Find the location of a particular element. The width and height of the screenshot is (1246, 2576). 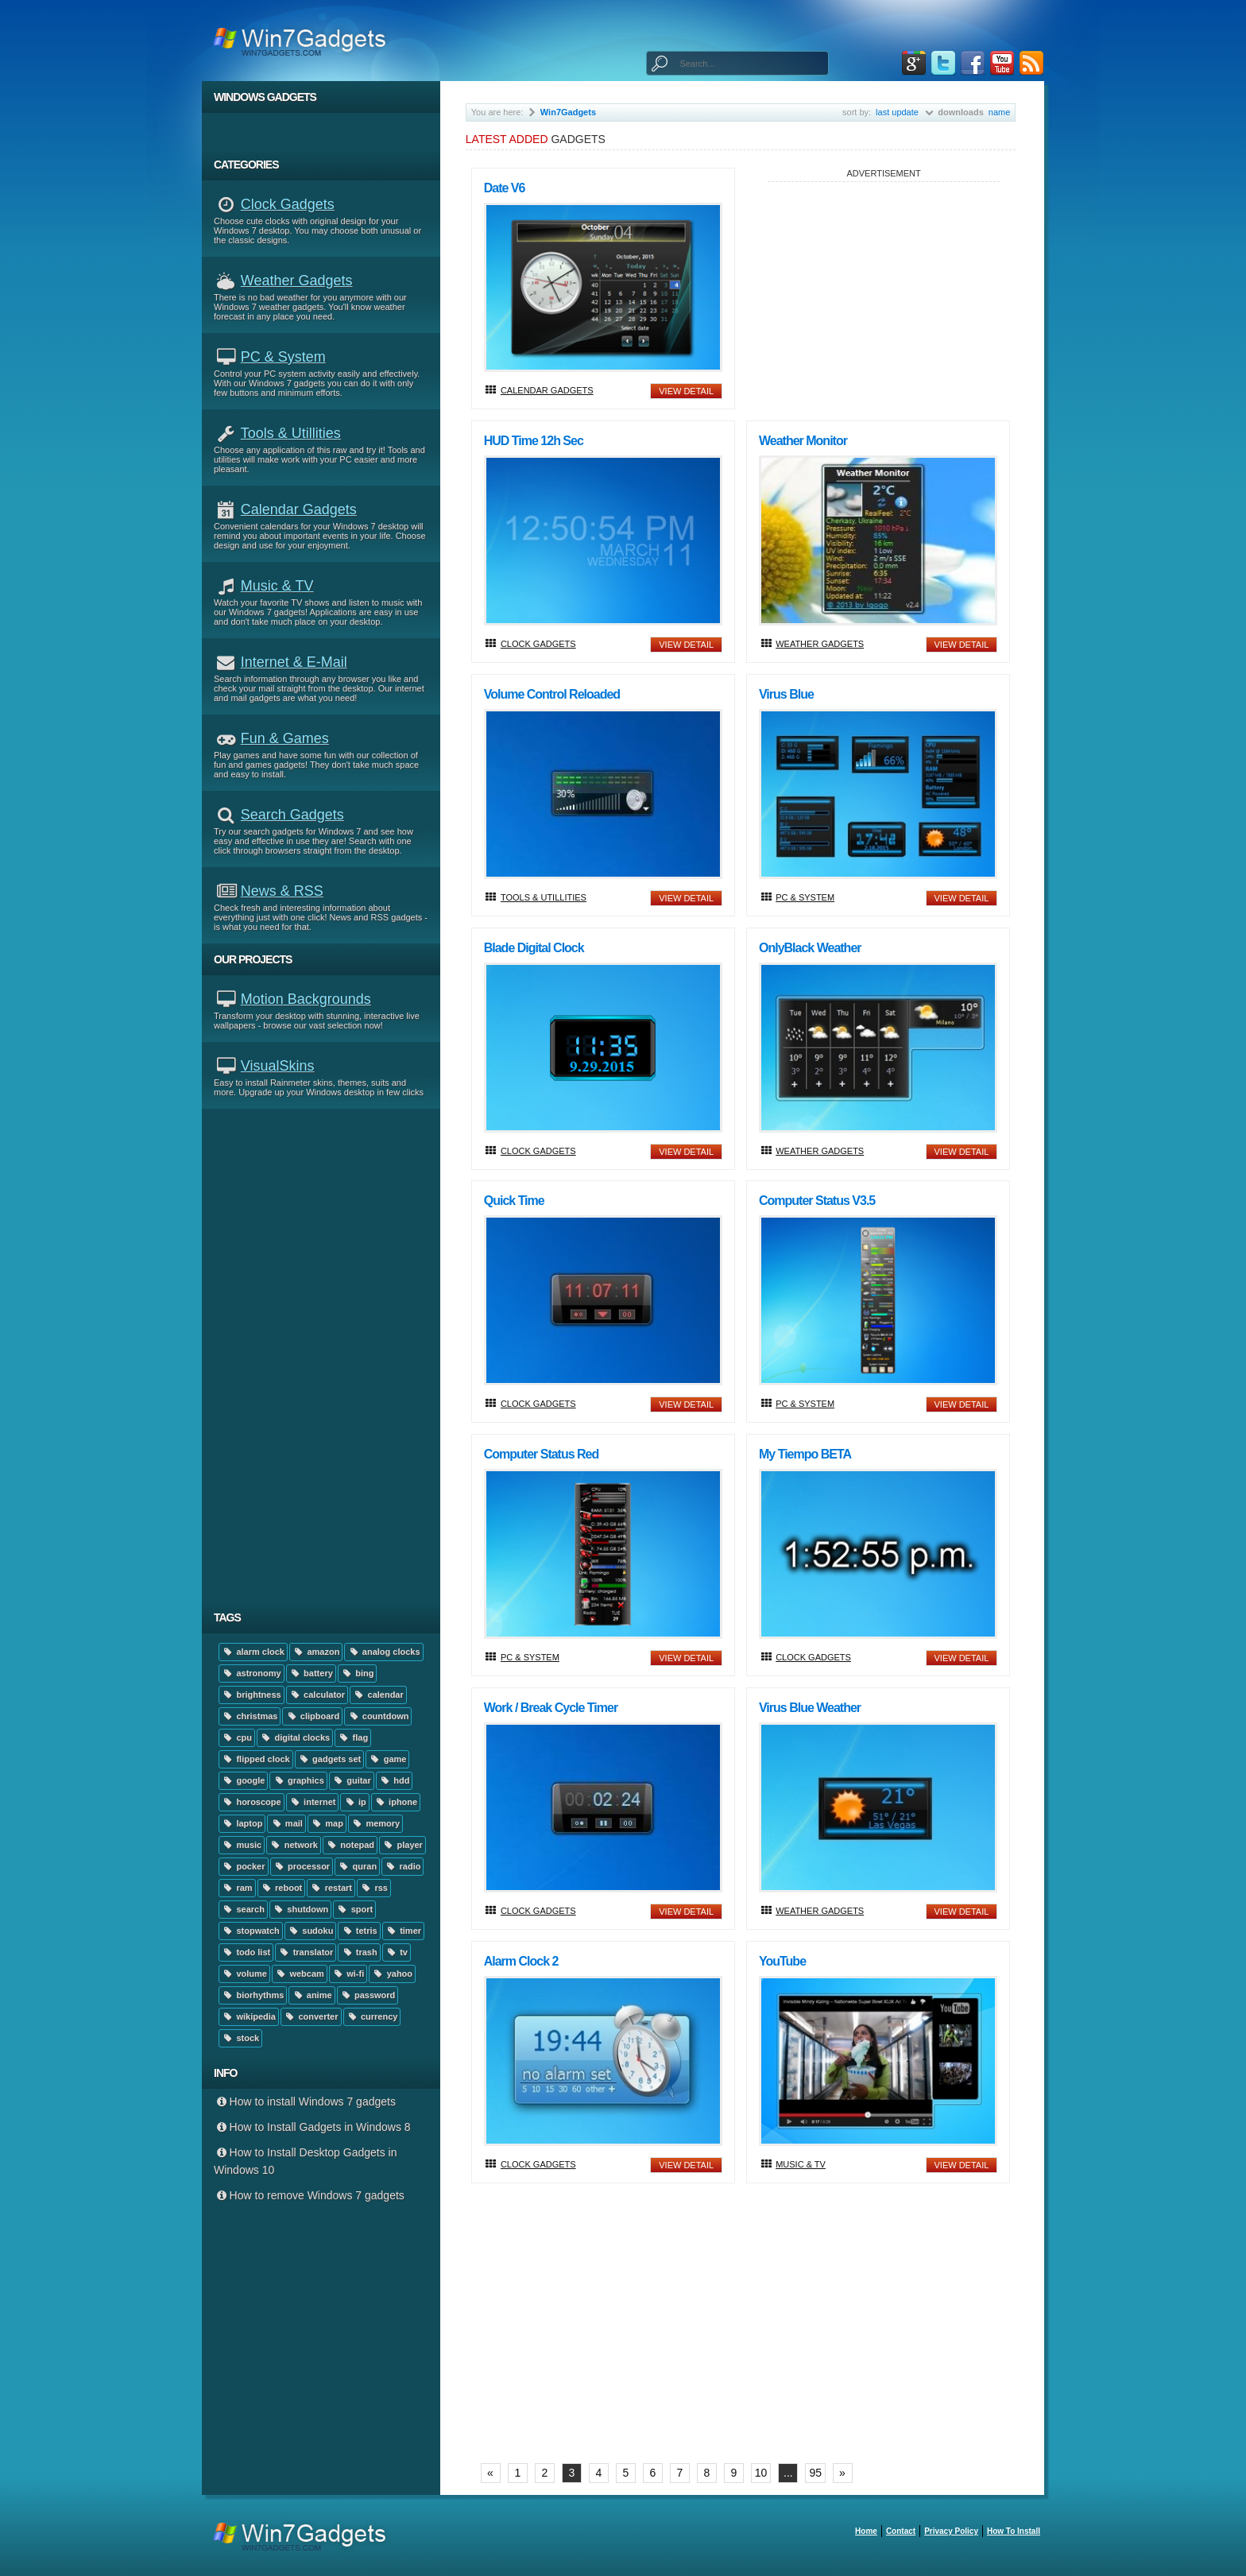

countdown is located at coordinates (377, 1716).